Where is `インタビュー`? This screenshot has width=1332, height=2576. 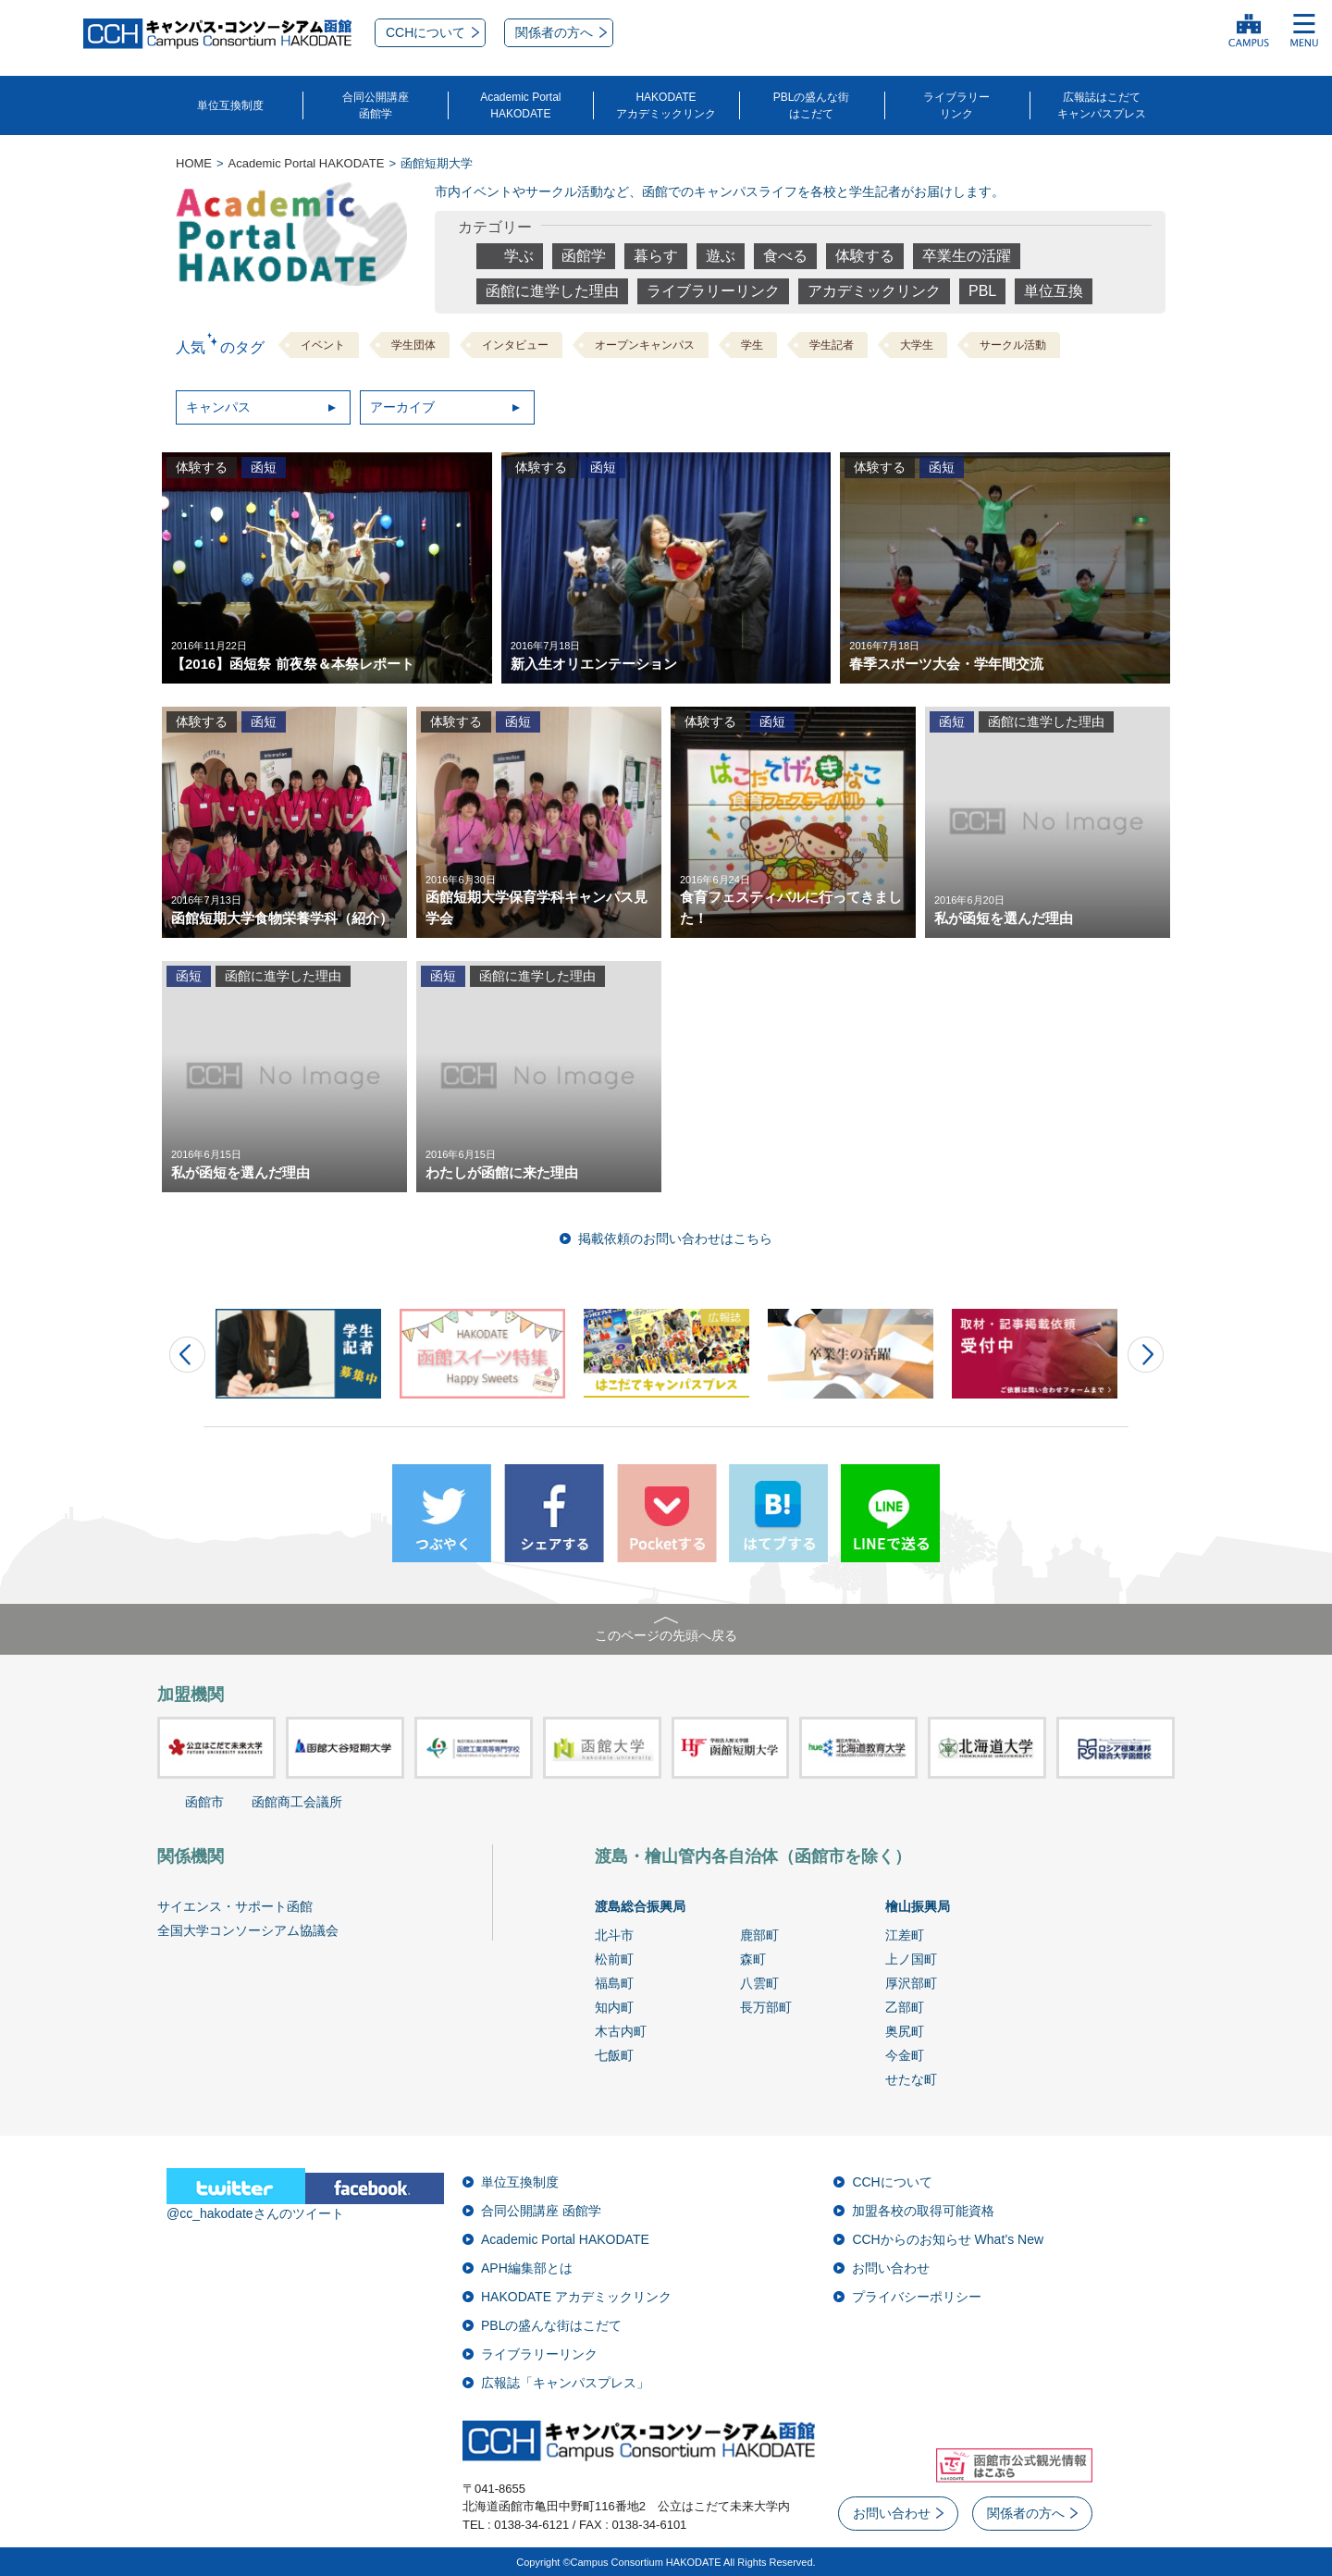
インタビュー is located at coordinates (515, 345).